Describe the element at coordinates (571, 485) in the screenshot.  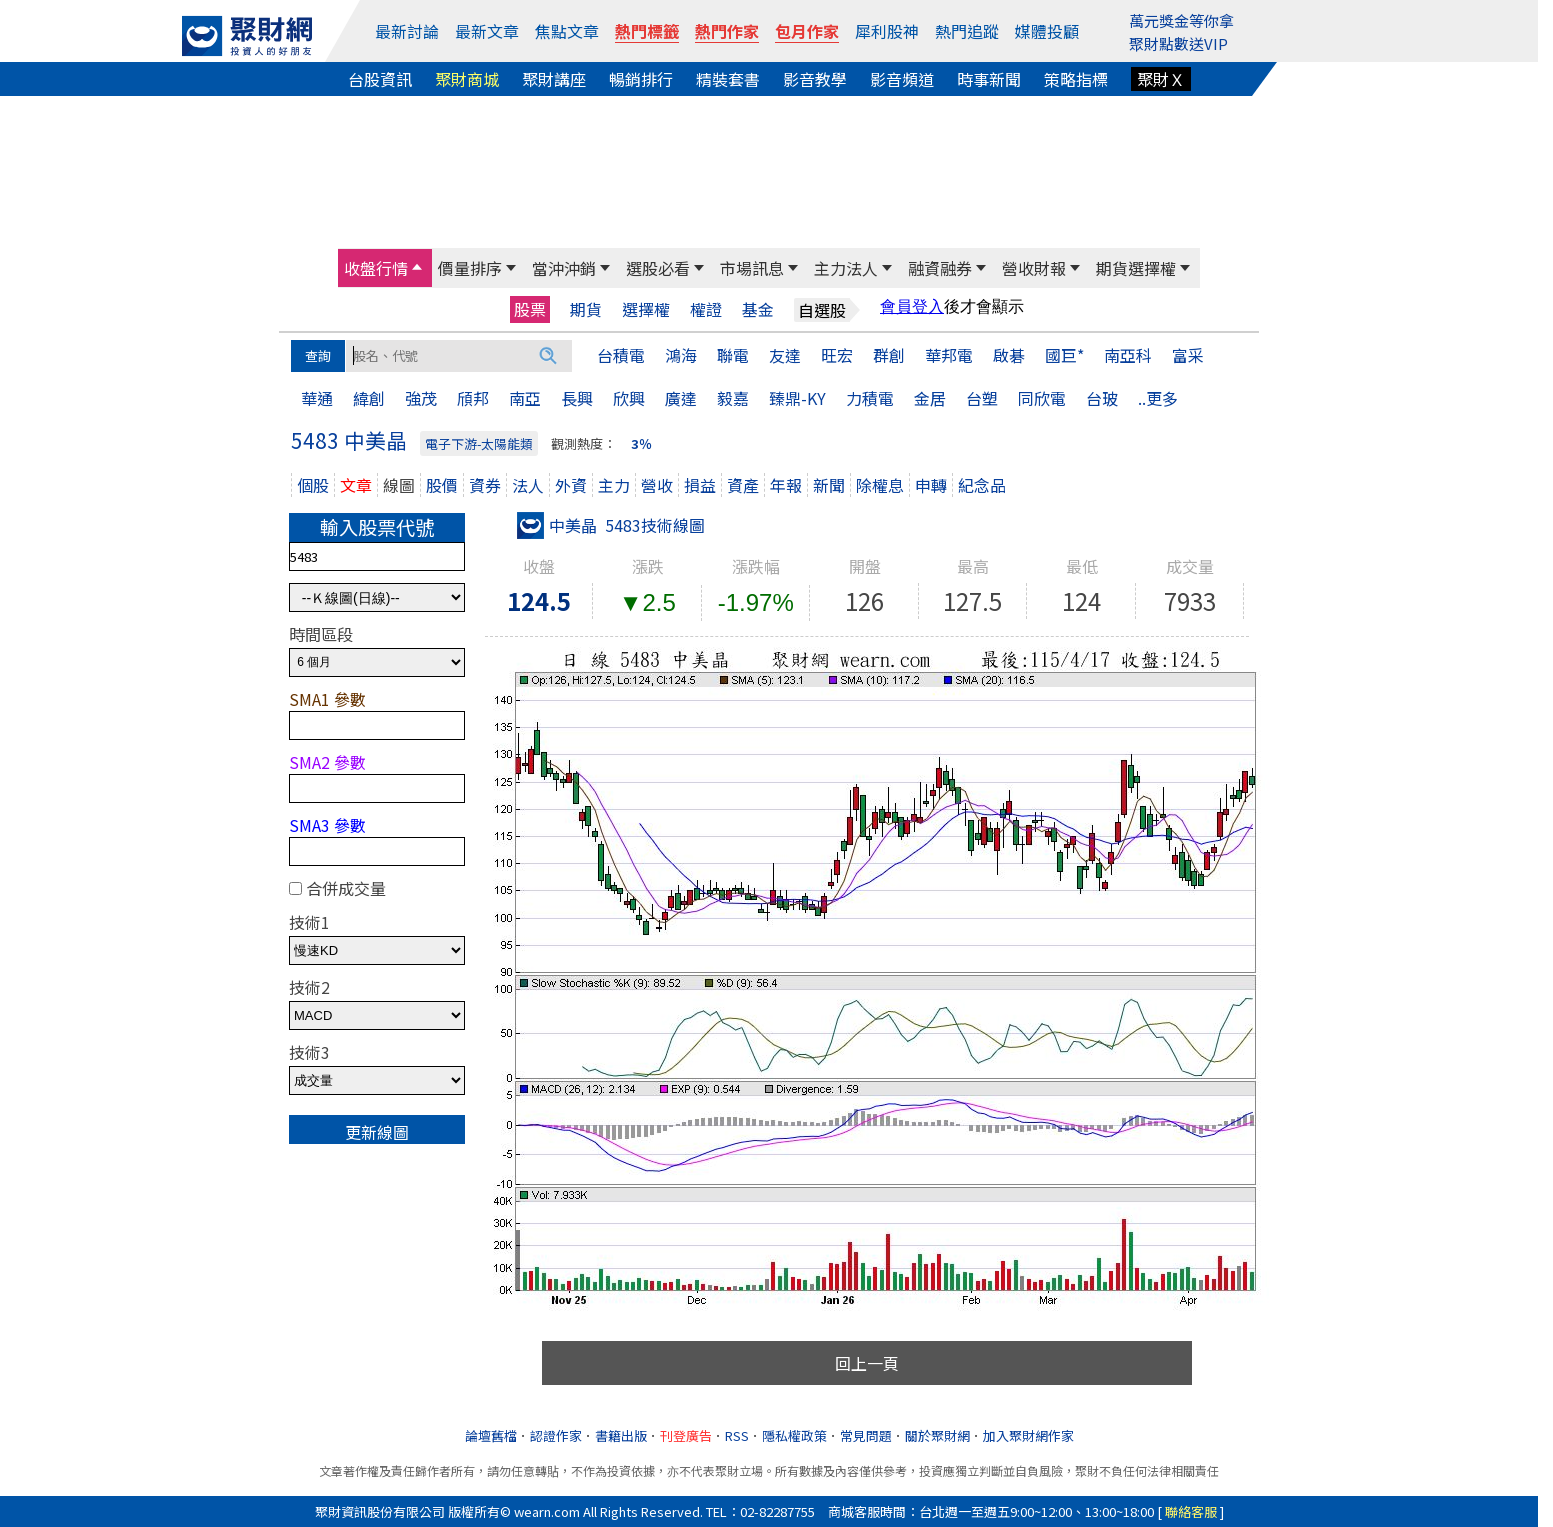
I see `外資` at that location.